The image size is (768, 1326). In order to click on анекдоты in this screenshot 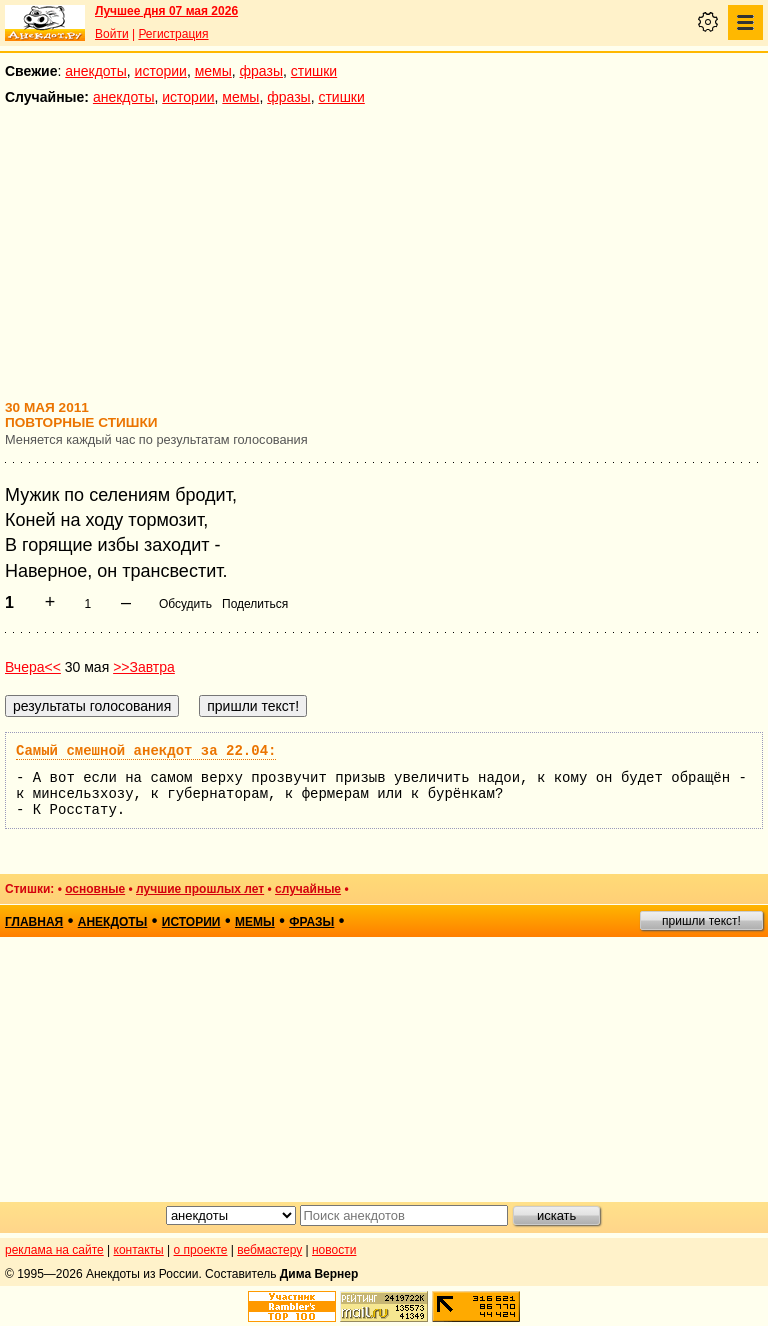, I will do `click(96, 71)`.